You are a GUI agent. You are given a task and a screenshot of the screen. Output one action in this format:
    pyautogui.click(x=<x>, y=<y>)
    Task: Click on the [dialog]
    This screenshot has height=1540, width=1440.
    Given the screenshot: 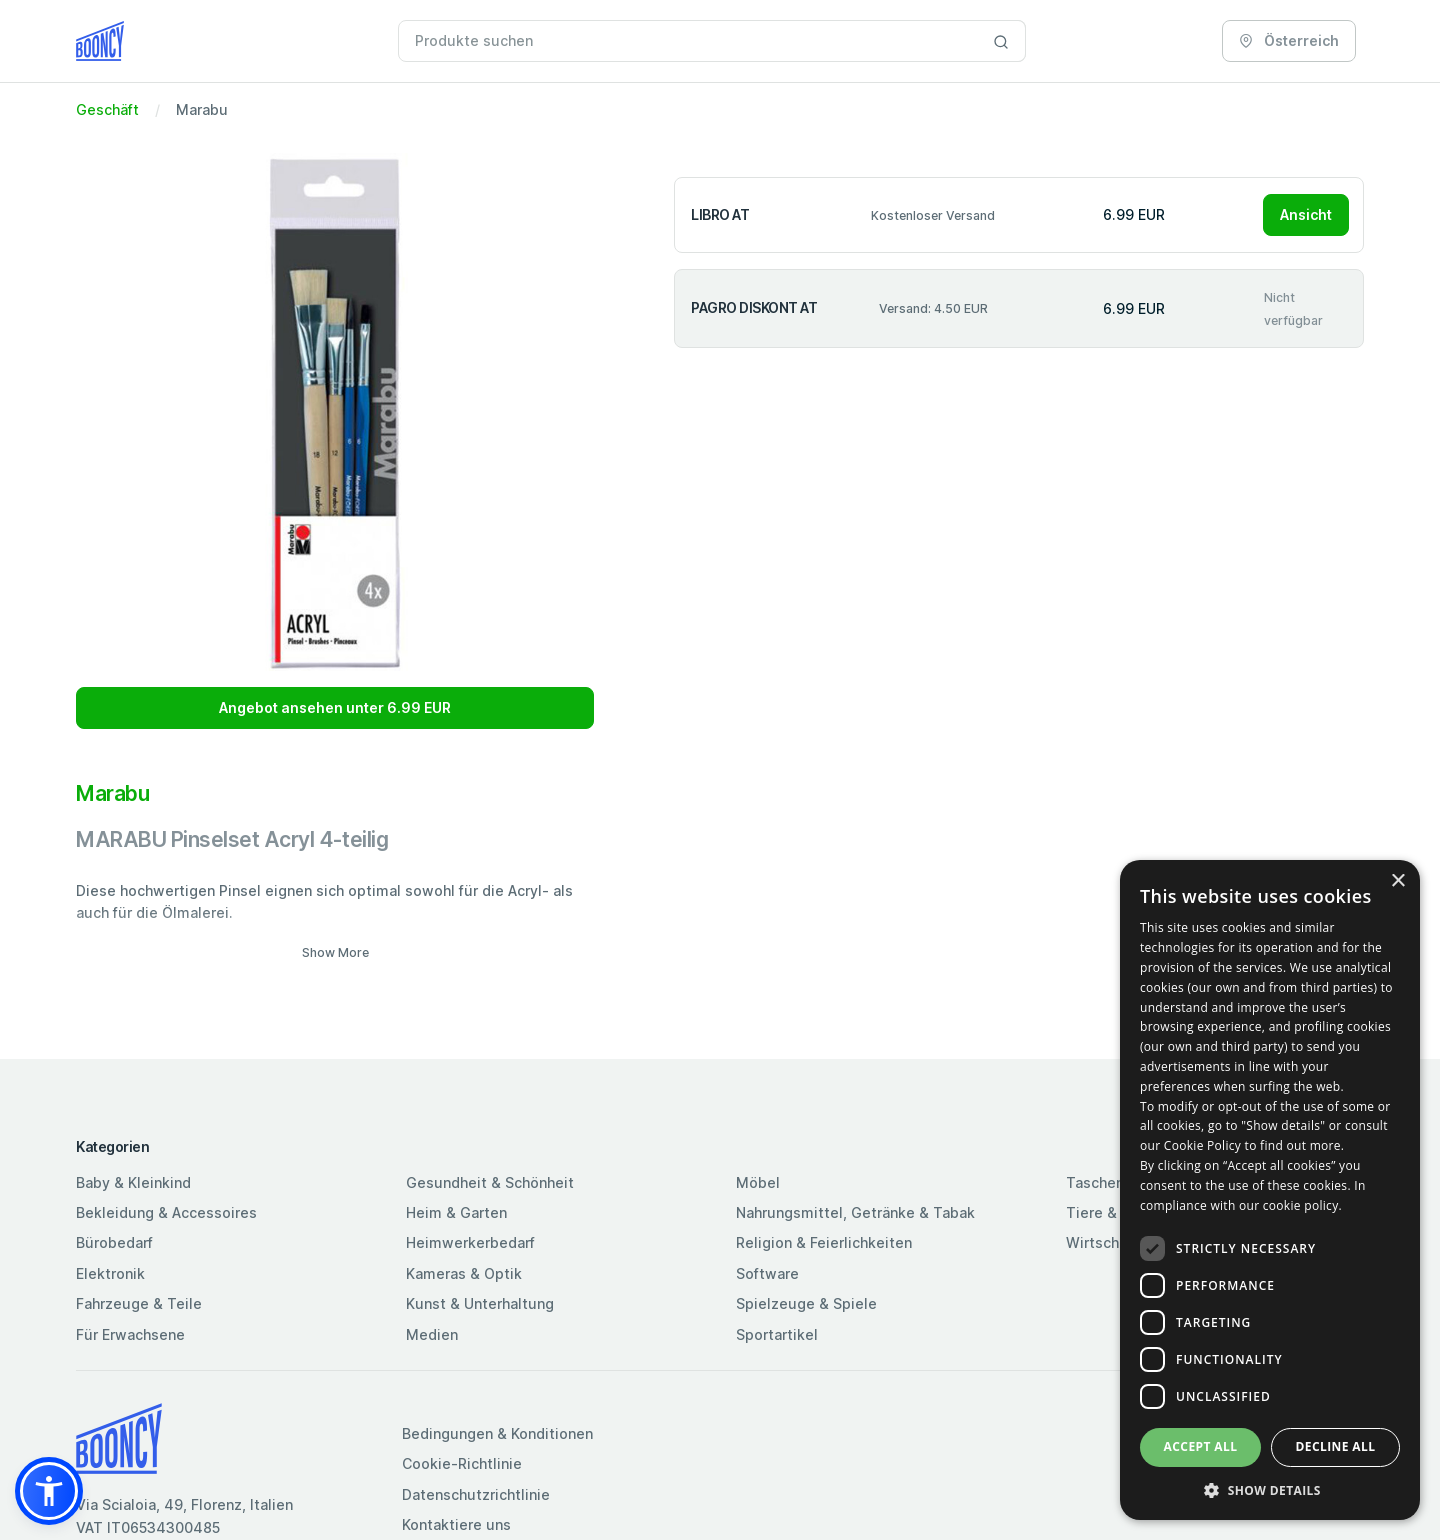 What is the action you would take?
    pyautogui.click(x=1270, y=1190)
    